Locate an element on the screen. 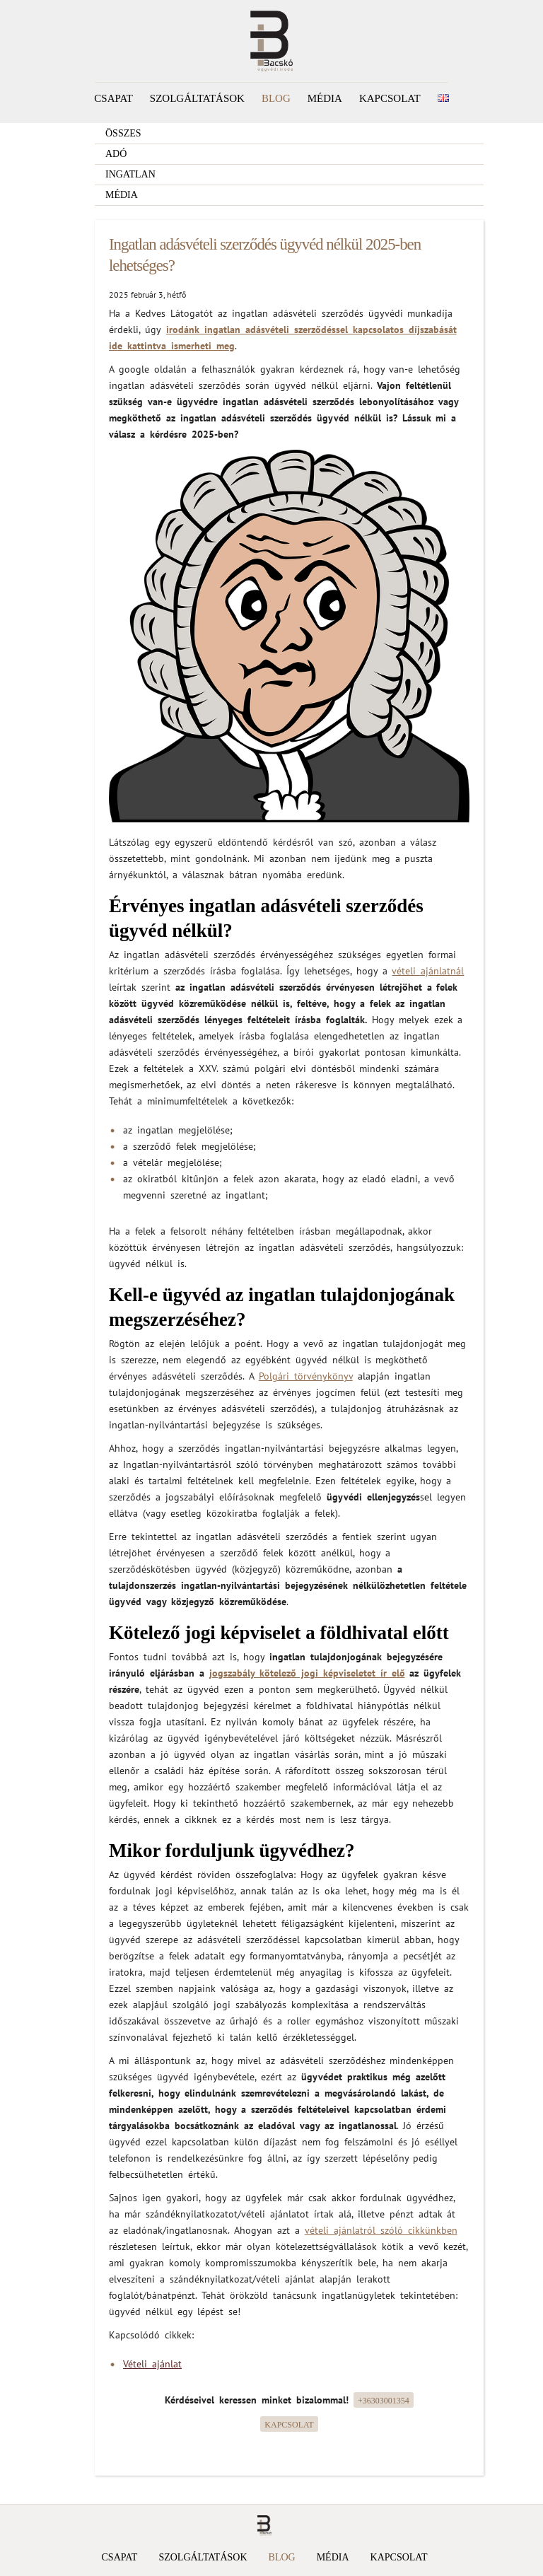 Image resolution: width=543 pixels, height=2576 pixels. Kapcsolat is located at coordinates (390, 98).